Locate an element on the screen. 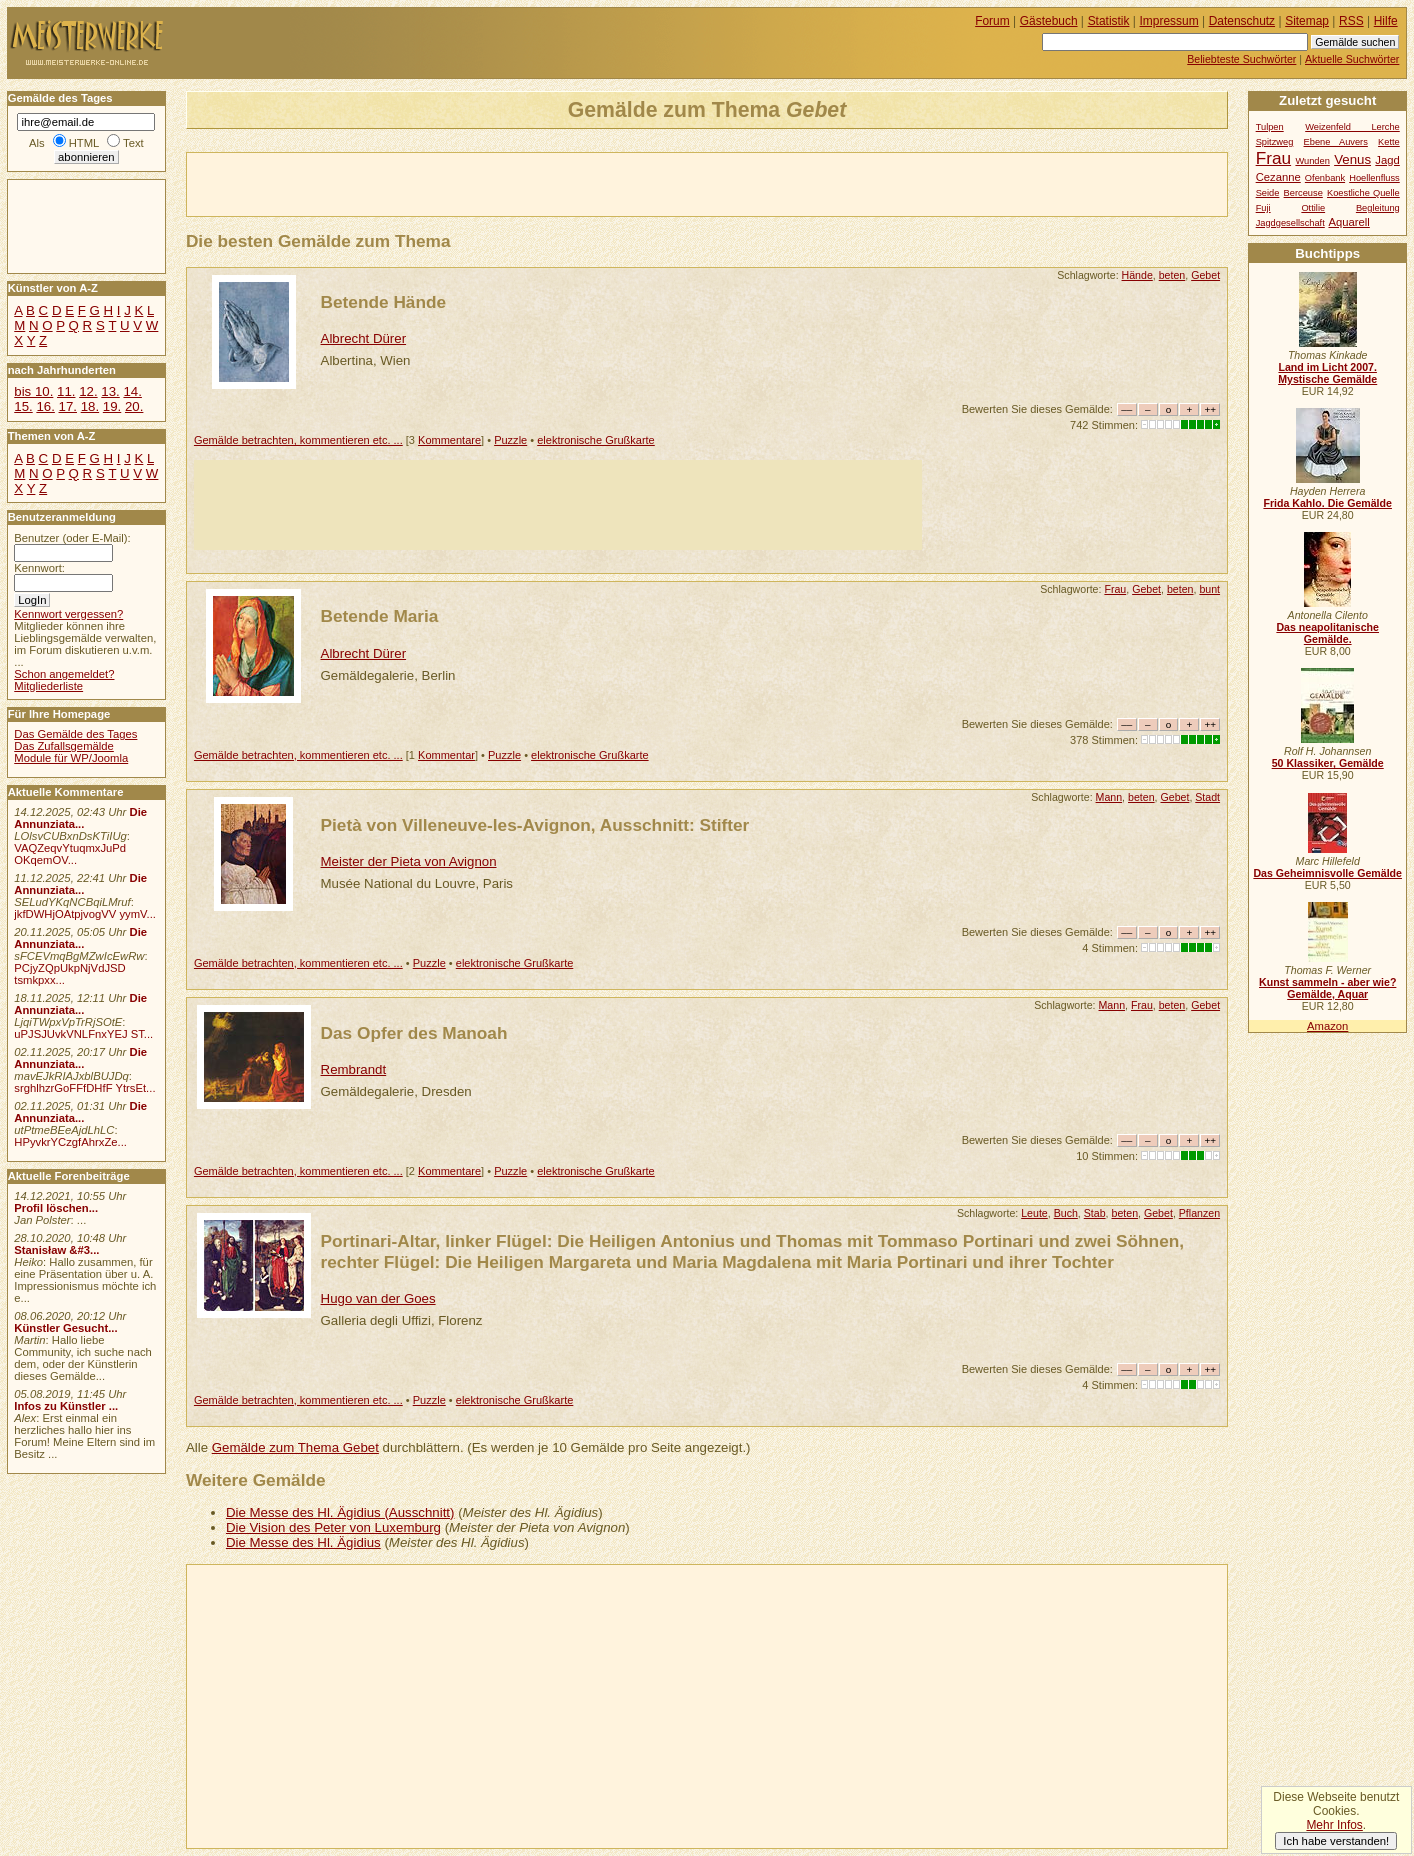 This screenshot has height=1856, width=1414. Kommentar is located at coordinates (446, 755).